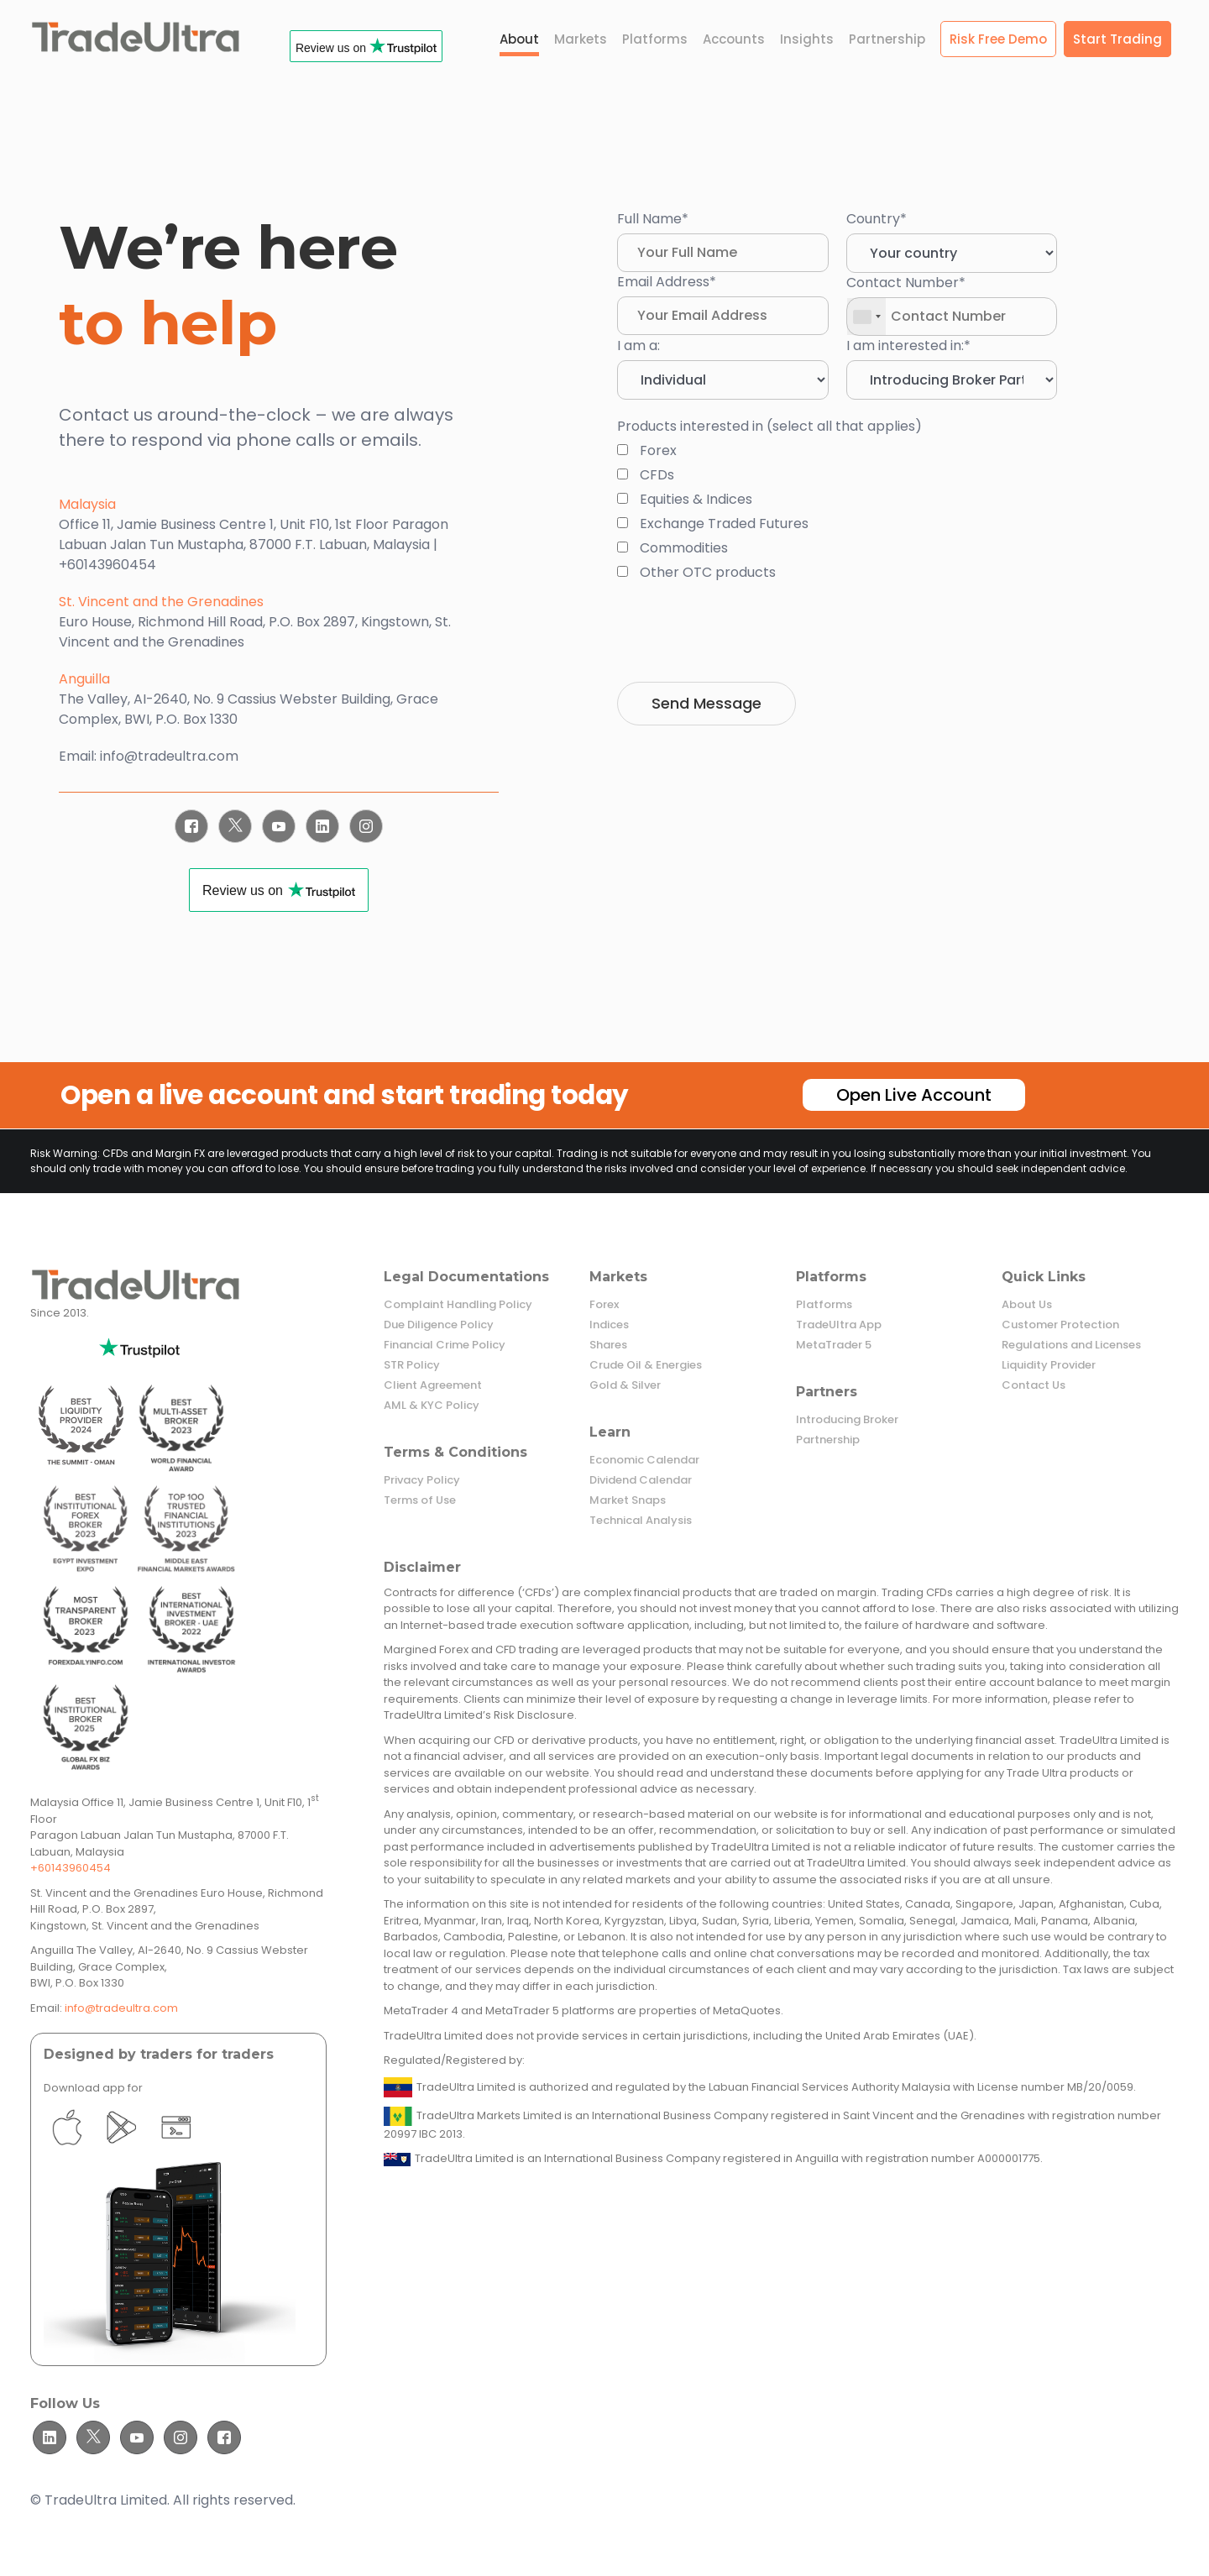  Describe the element at coordinates (824, 1305) in the screenshot. I see `Platforms` at that location.